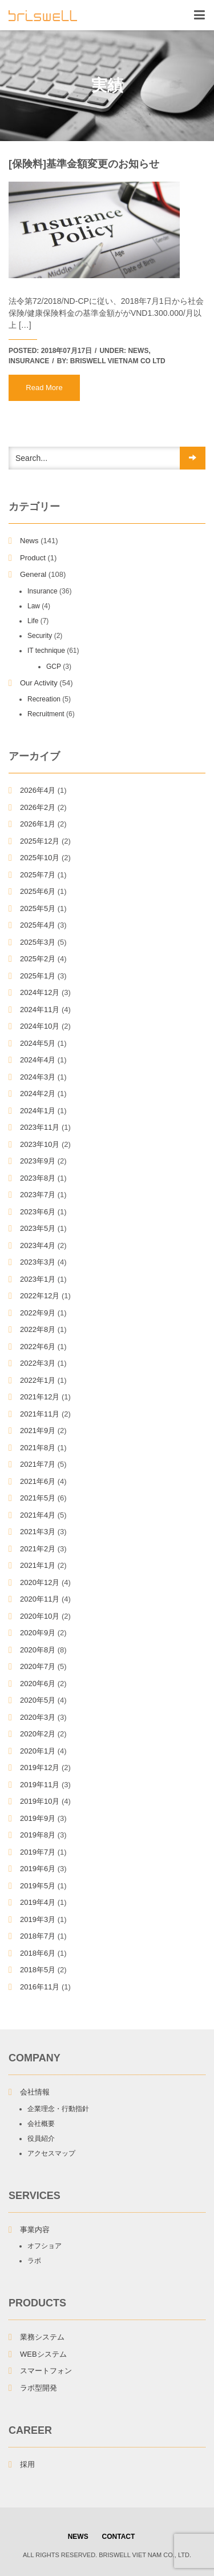  Describe the element at coordinates (33, 557) in the screenshot. I see `Product` at that location.